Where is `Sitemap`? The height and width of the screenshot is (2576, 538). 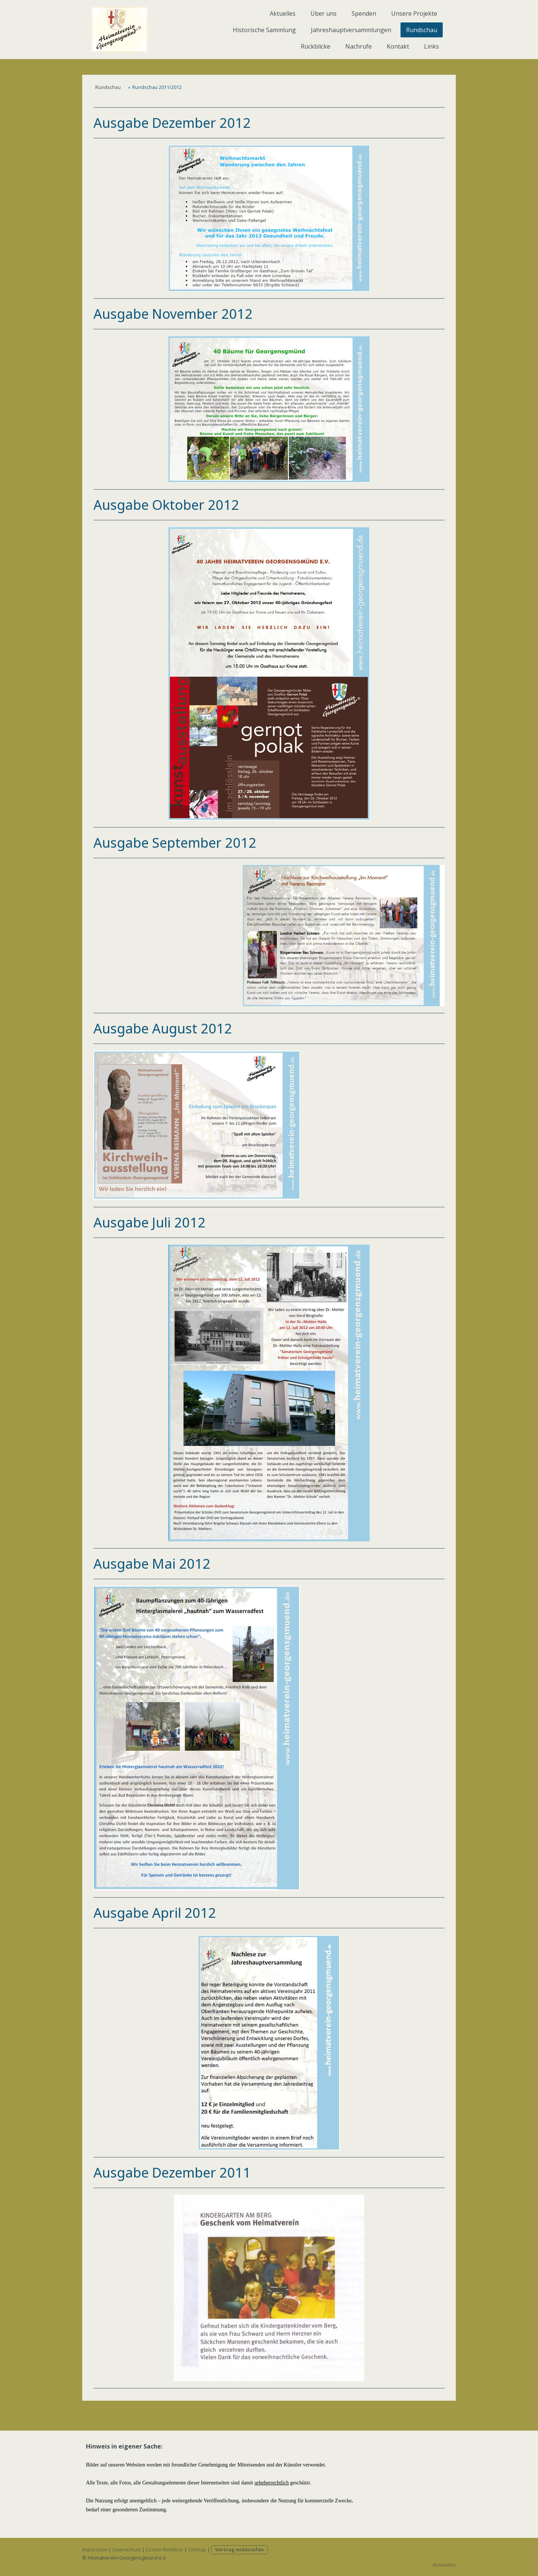 Sitemap is located at coordinates (197, 2549).